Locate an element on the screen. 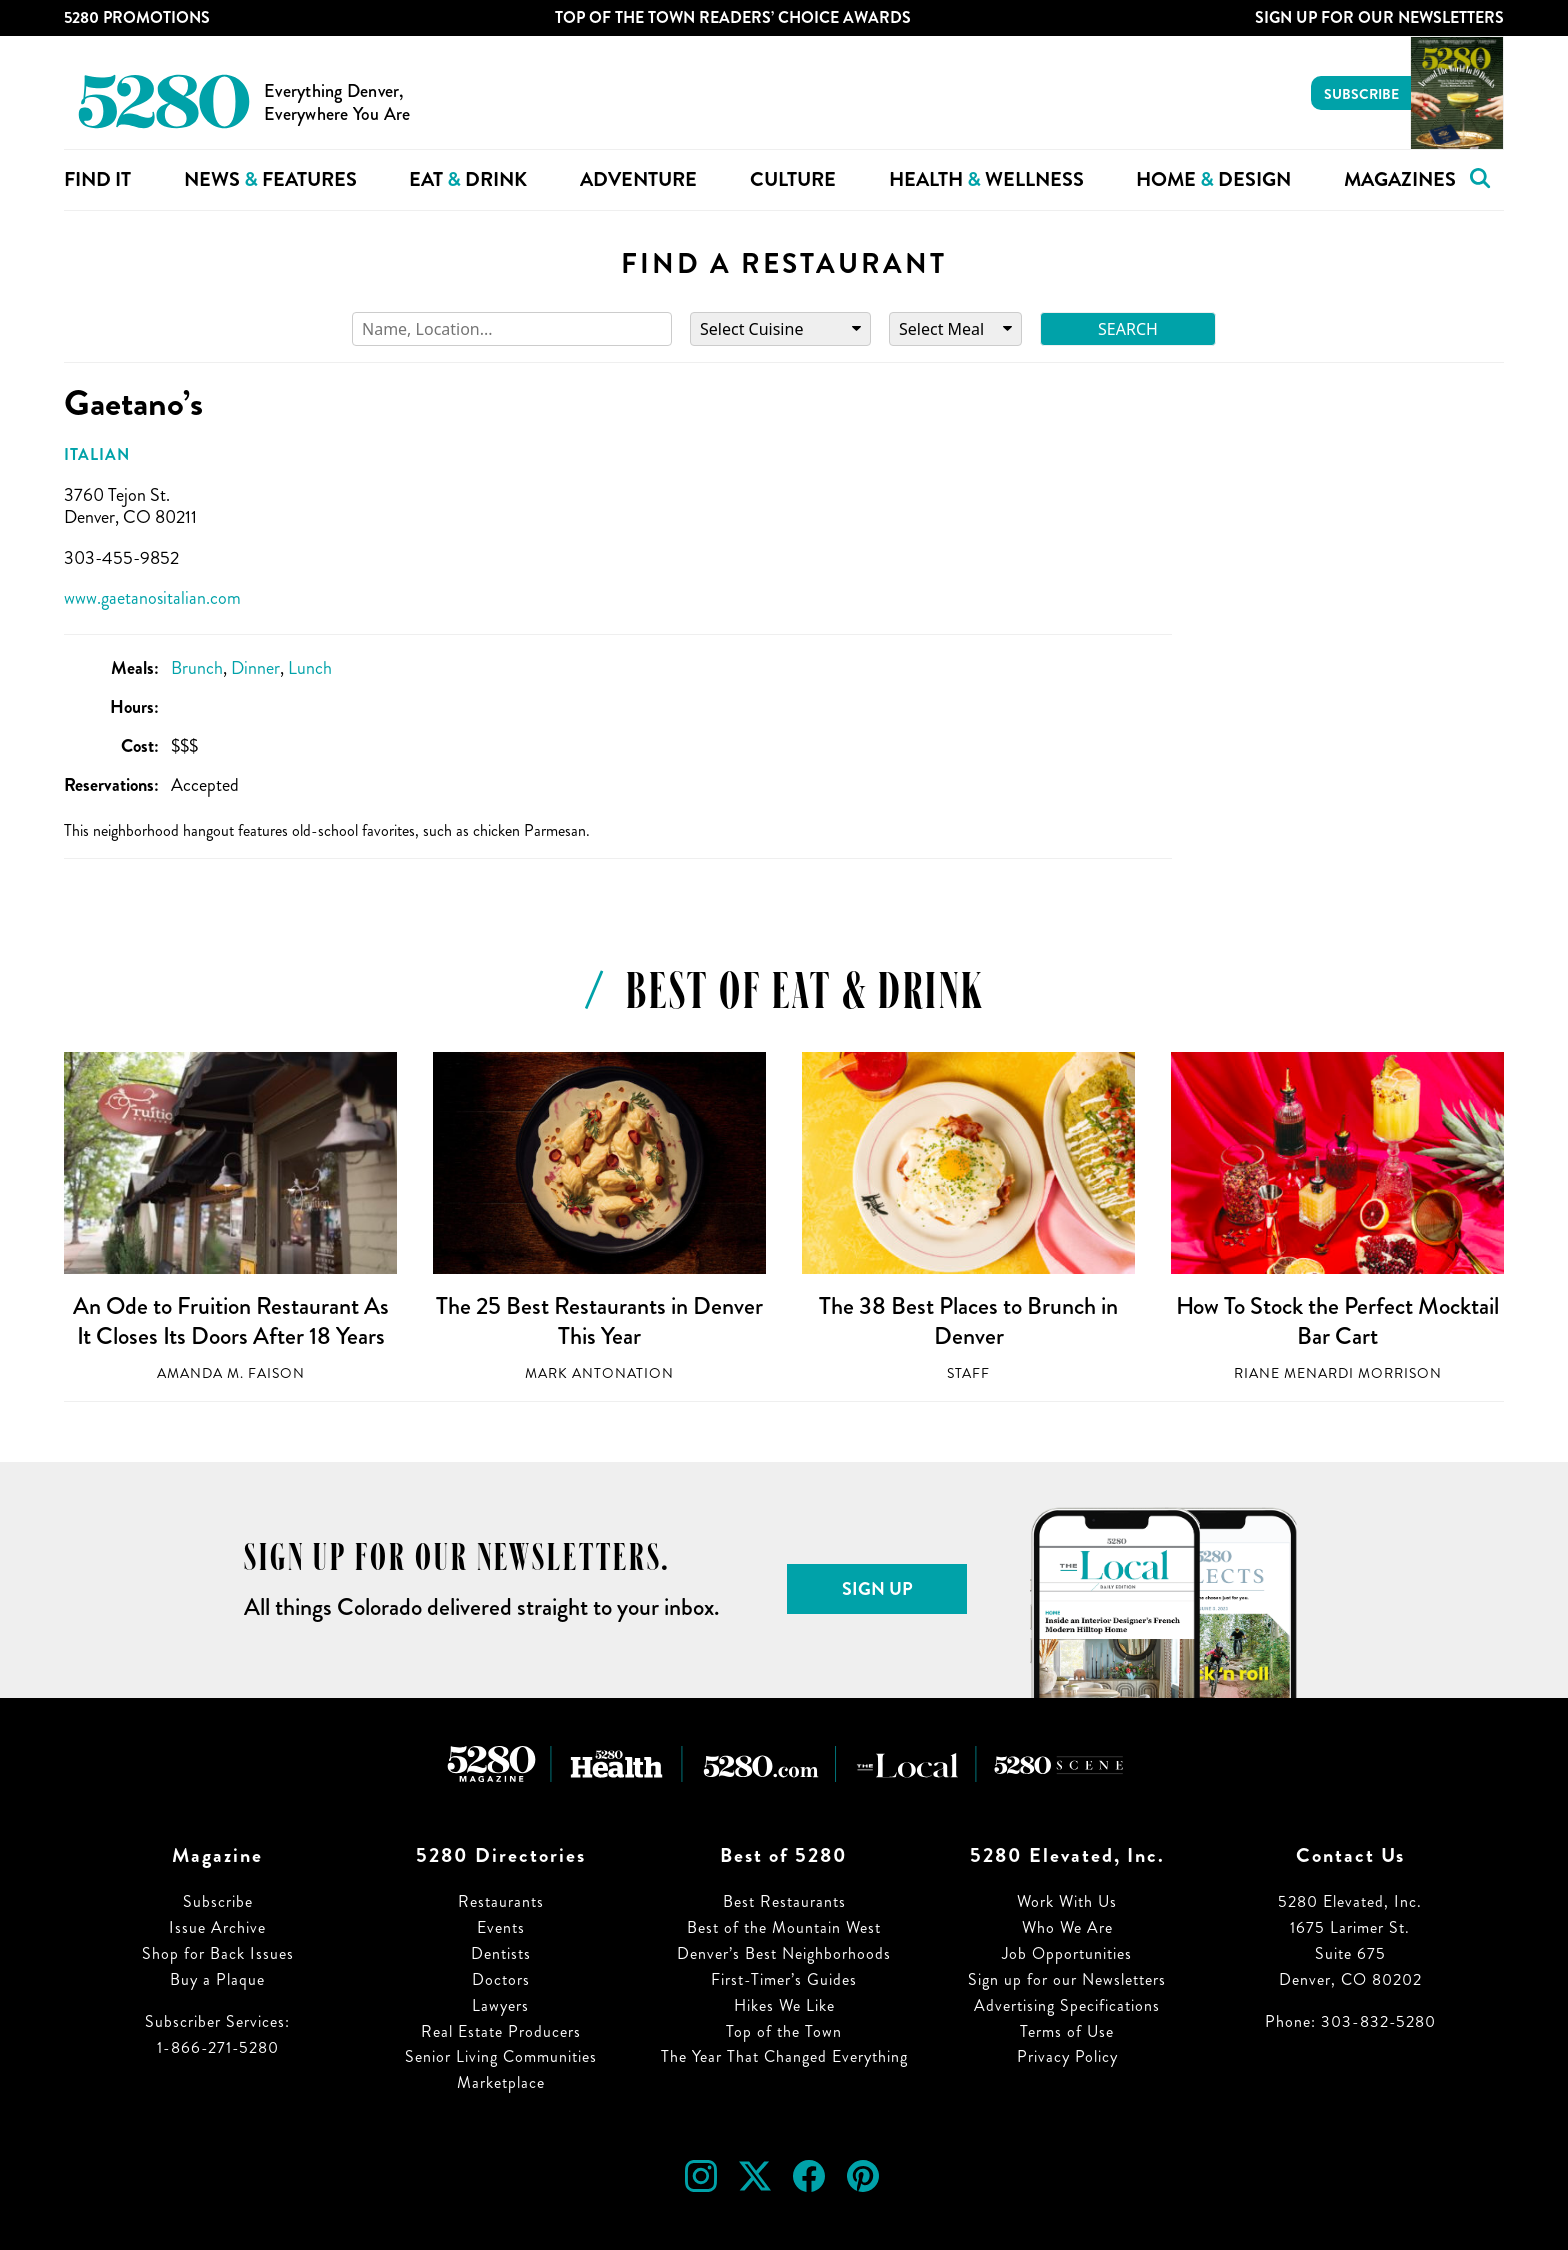  Search is located at coordinates (1128, 329).